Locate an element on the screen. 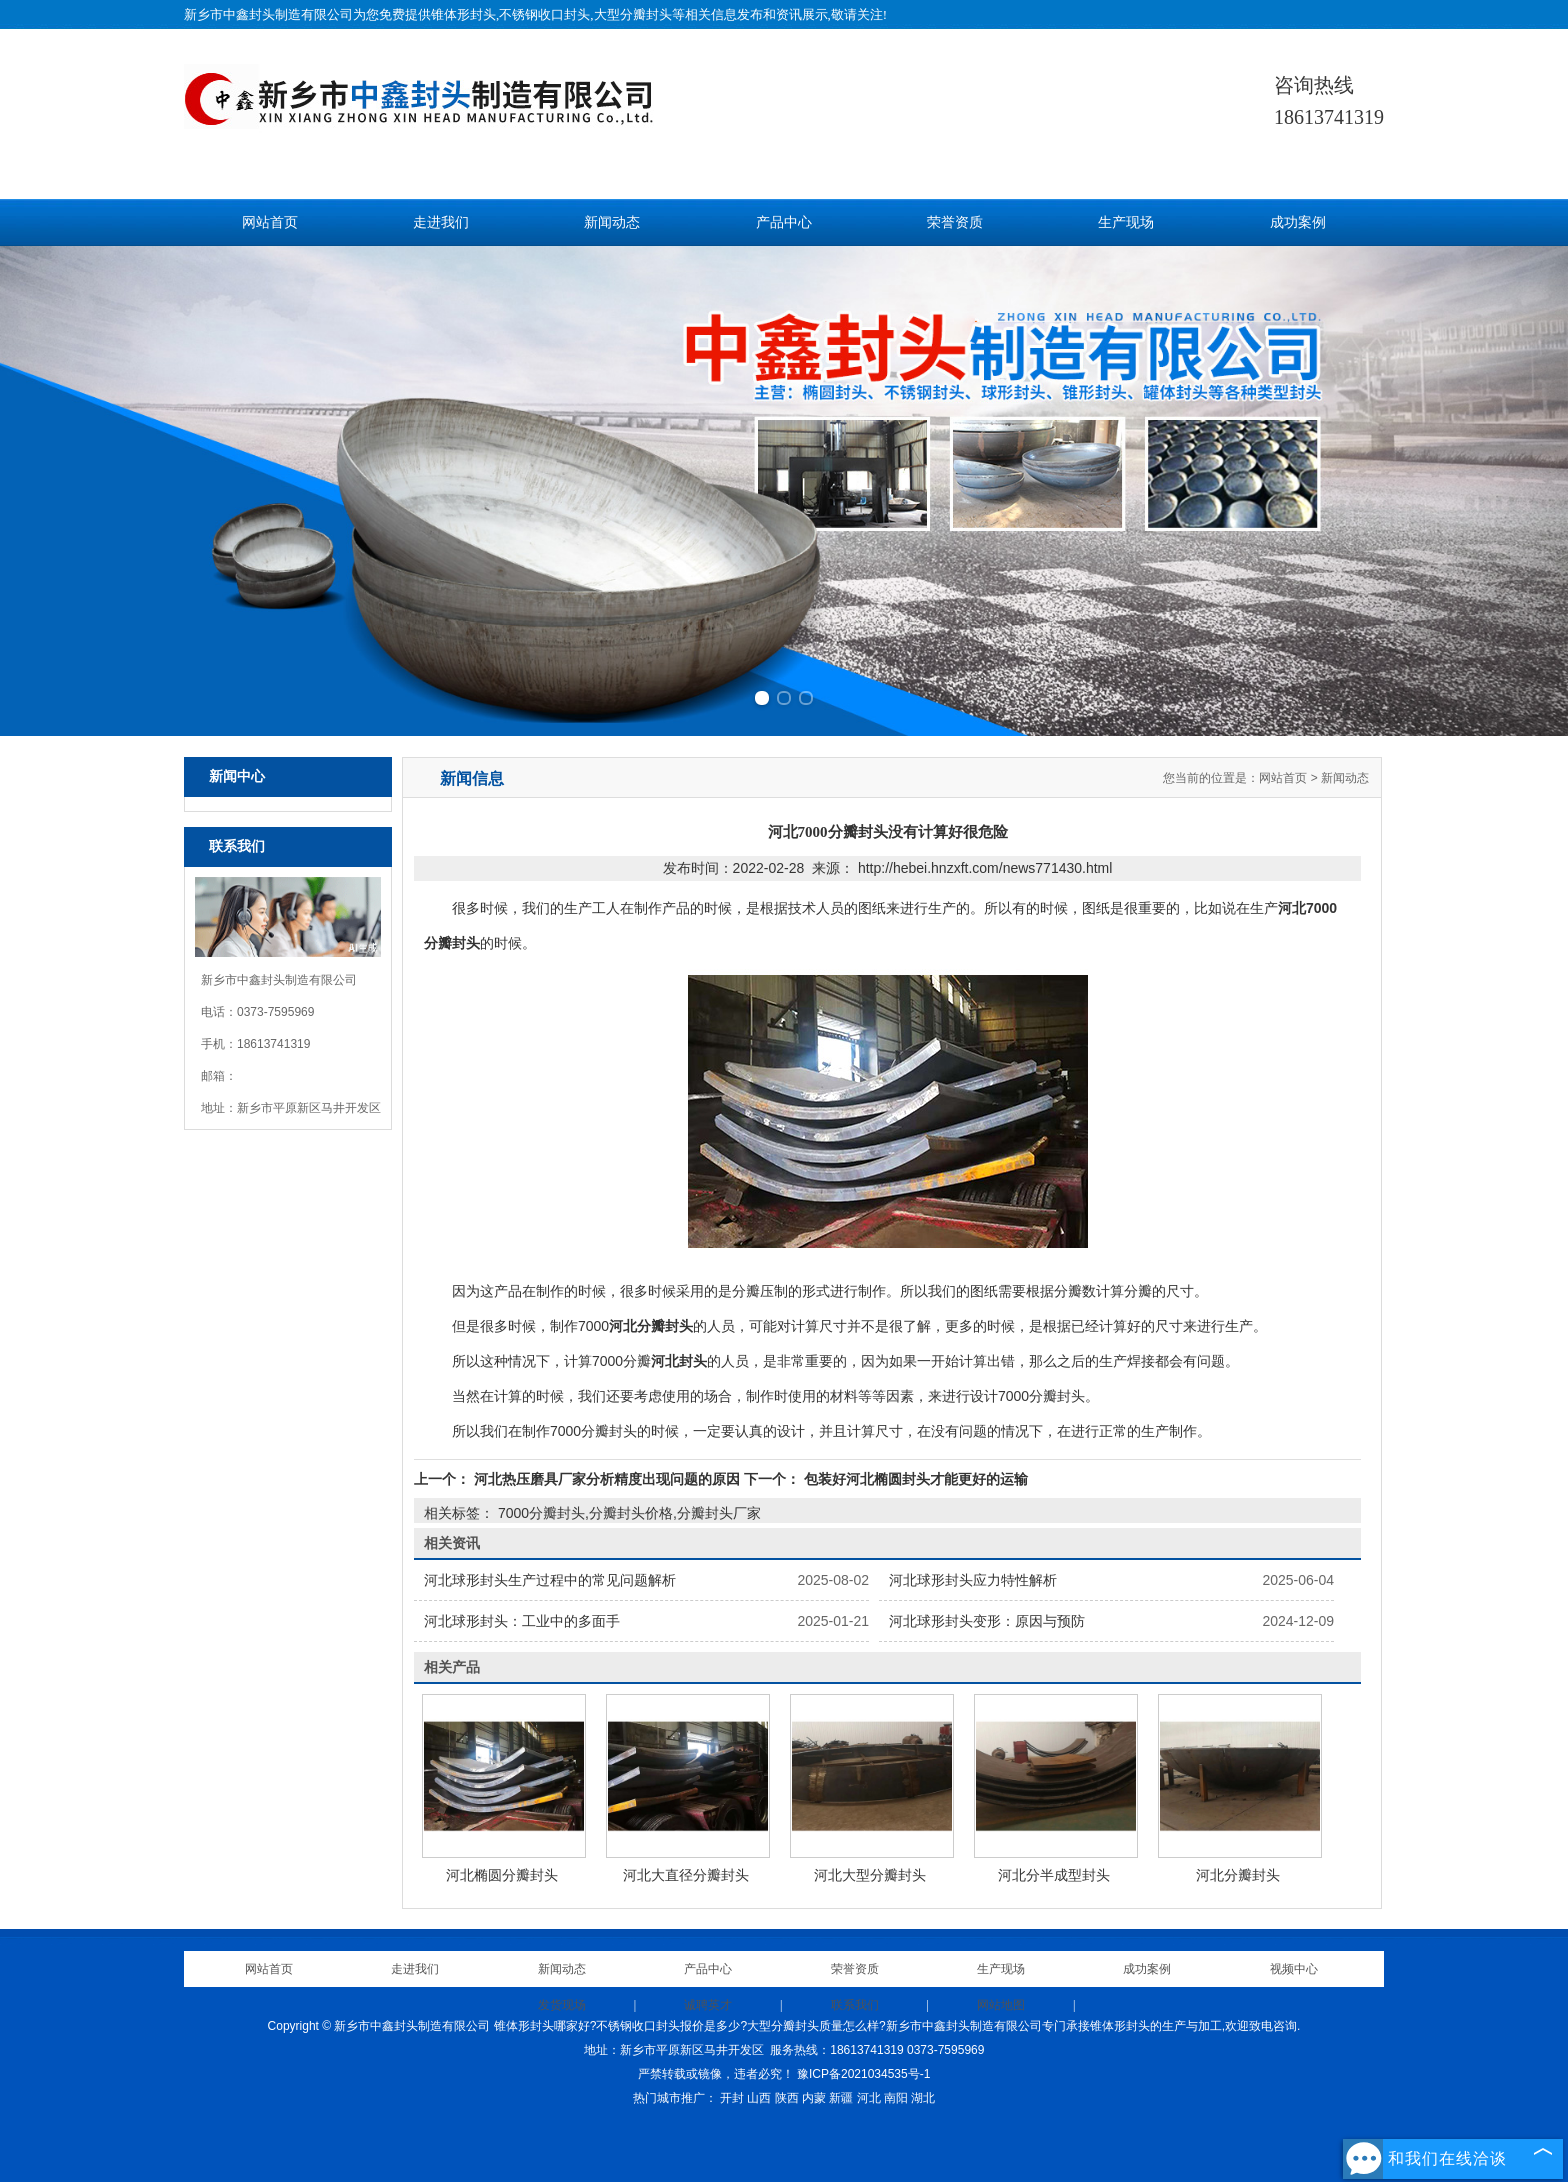 The image size is (1568, 2182). 新闻动态 is located at coordinates (612, 222).